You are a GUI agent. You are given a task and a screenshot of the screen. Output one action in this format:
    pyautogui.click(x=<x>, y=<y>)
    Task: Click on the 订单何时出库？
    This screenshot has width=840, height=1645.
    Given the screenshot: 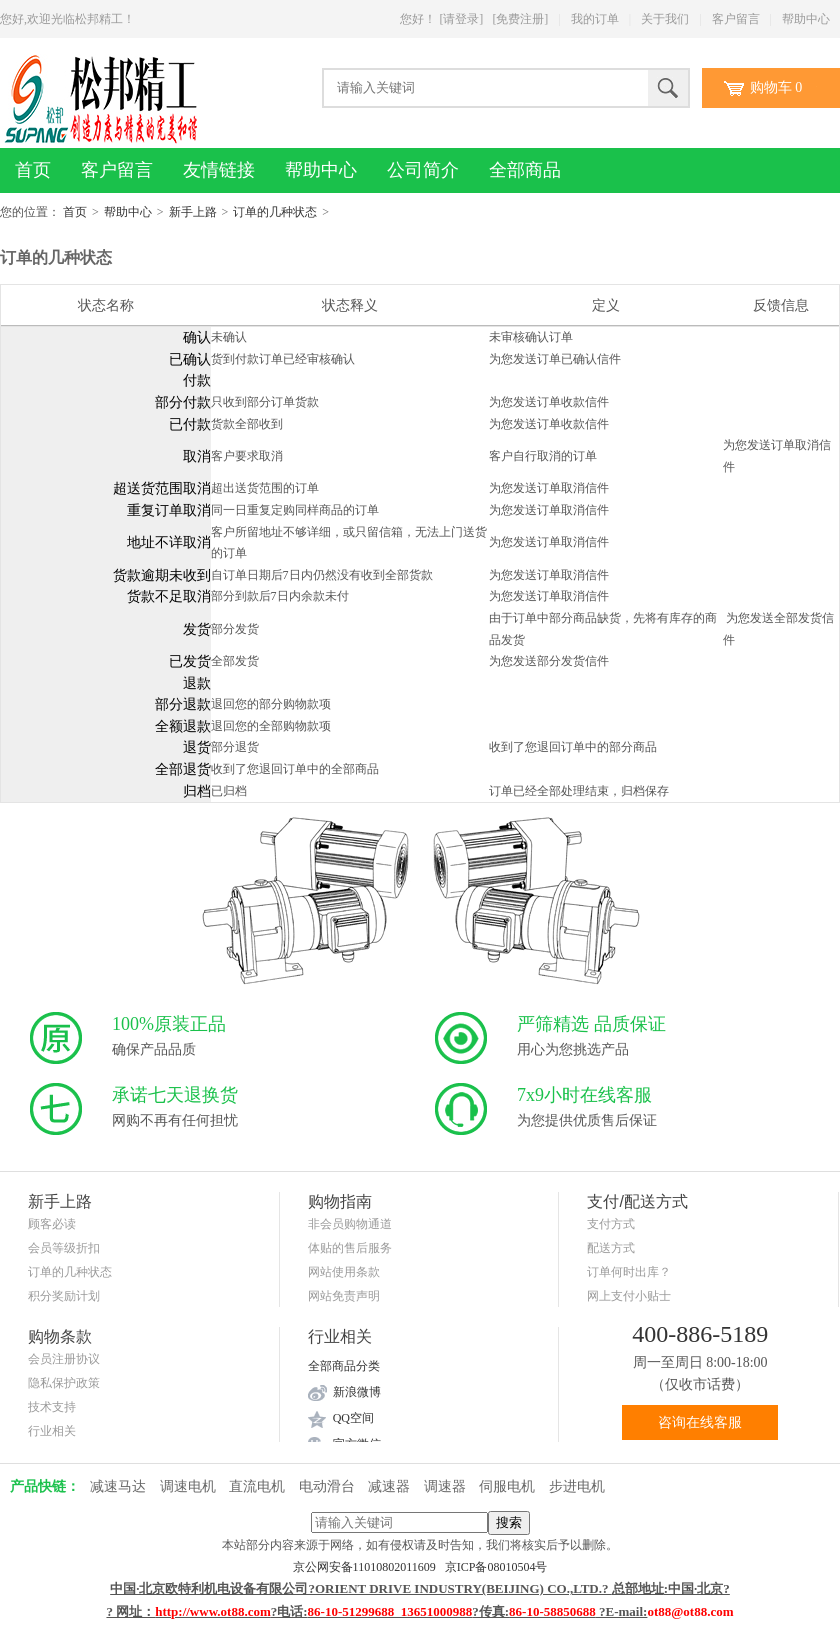 What is the action you would take?
    pyautogui.click(x=629, y=1272)
    